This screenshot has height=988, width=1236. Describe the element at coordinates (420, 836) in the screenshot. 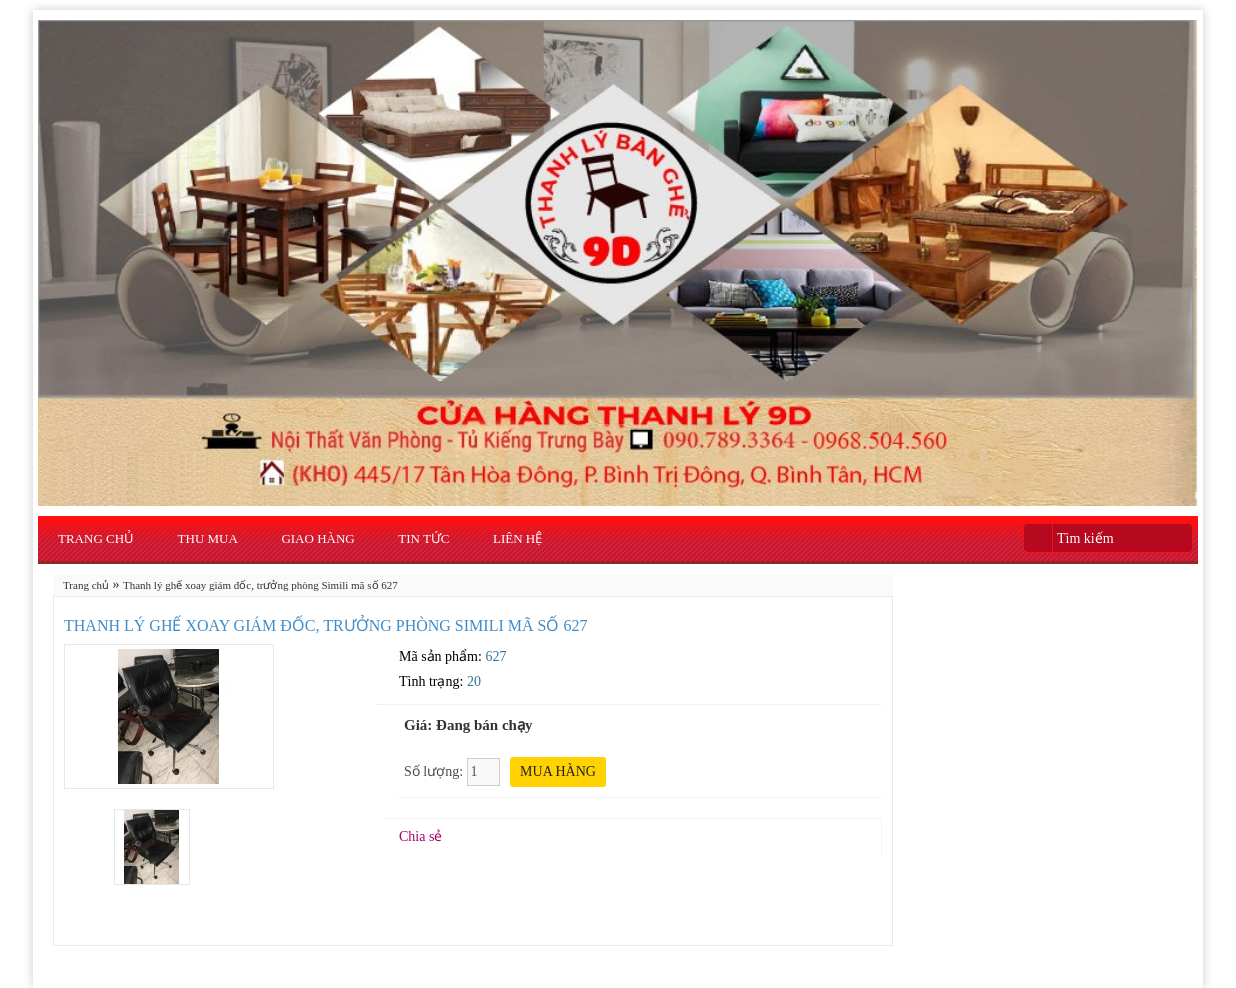

I see `Chia sẻ` at that location.